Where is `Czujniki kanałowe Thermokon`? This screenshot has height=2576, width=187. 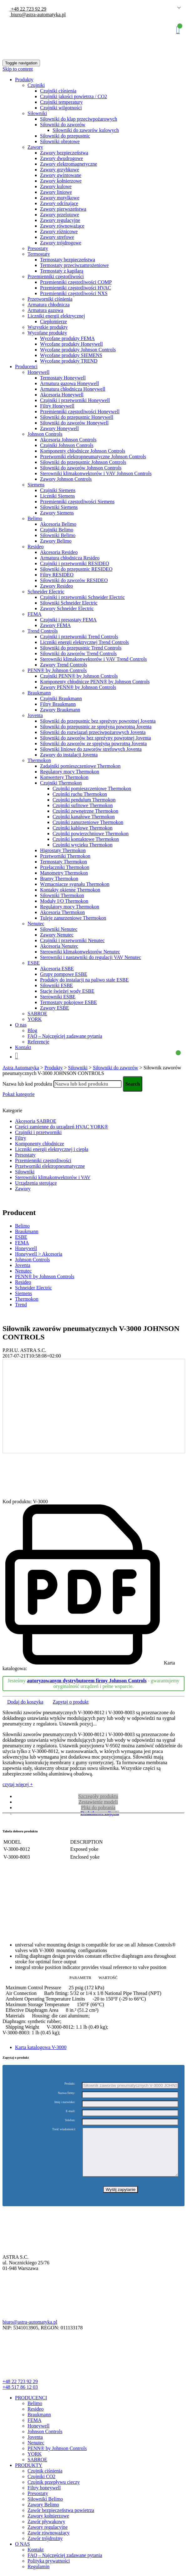 Czujniki kanałowe Thermokon is located at coordinates (84, 816).